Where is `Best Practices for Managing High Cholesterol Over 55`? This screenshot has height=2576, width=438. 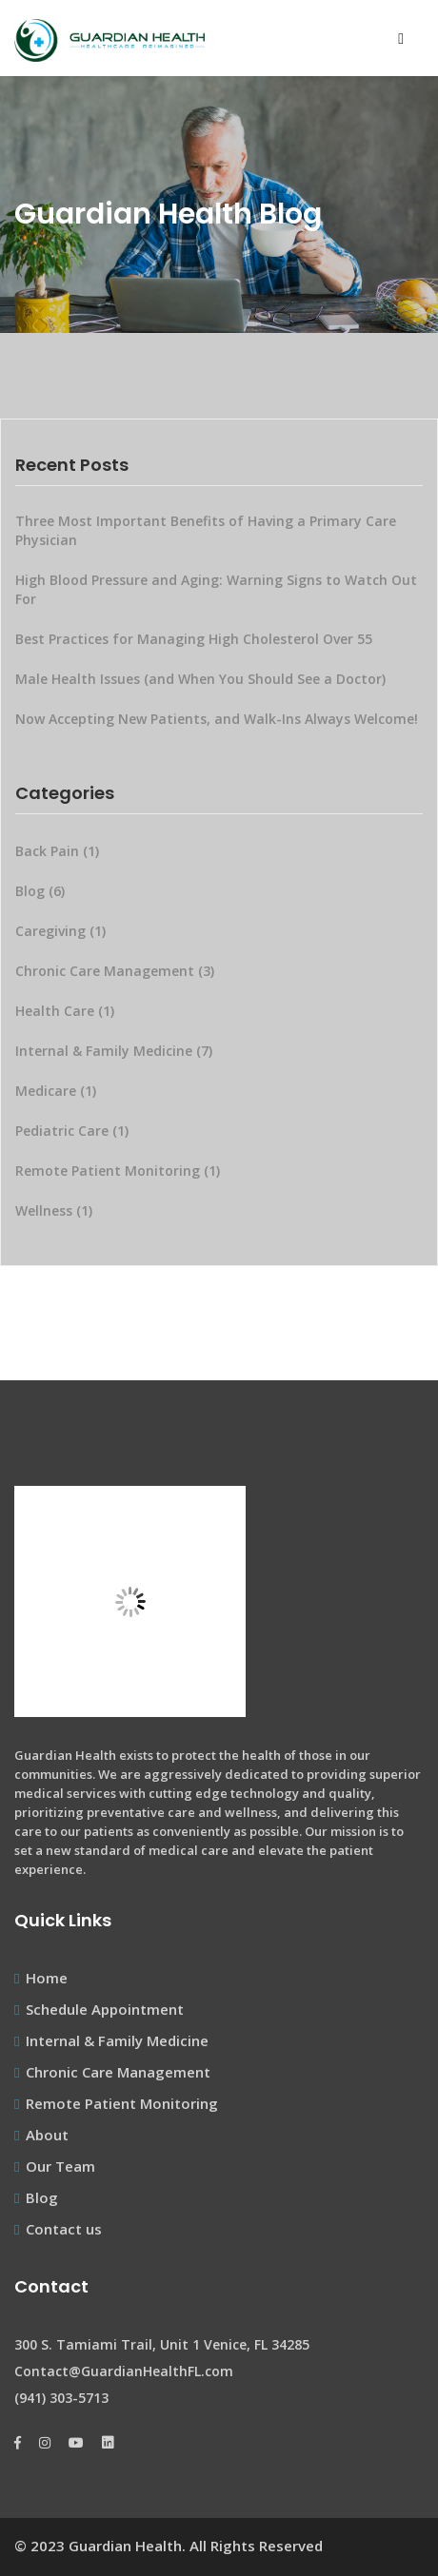
Best Practices for Managing High Cholesterol Over 55 is located at coordinates (193, 639).